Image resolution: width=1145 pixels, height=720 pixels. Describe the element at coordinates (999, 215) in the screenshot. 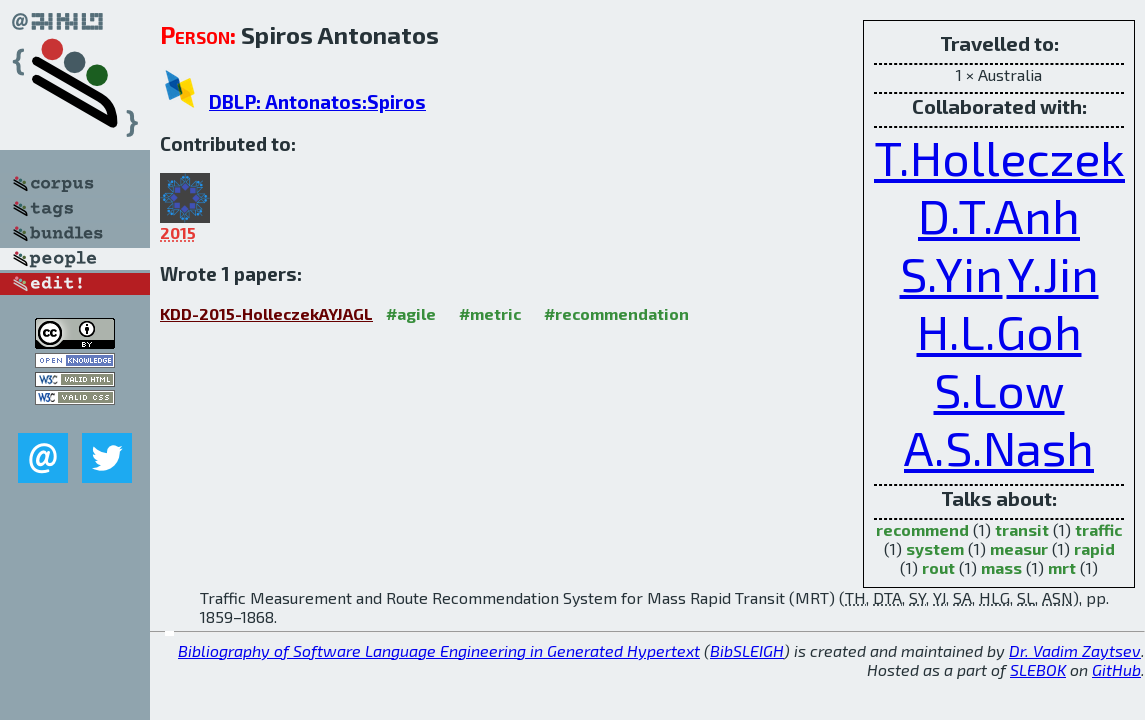

I see `D.T.Anh` at that location.